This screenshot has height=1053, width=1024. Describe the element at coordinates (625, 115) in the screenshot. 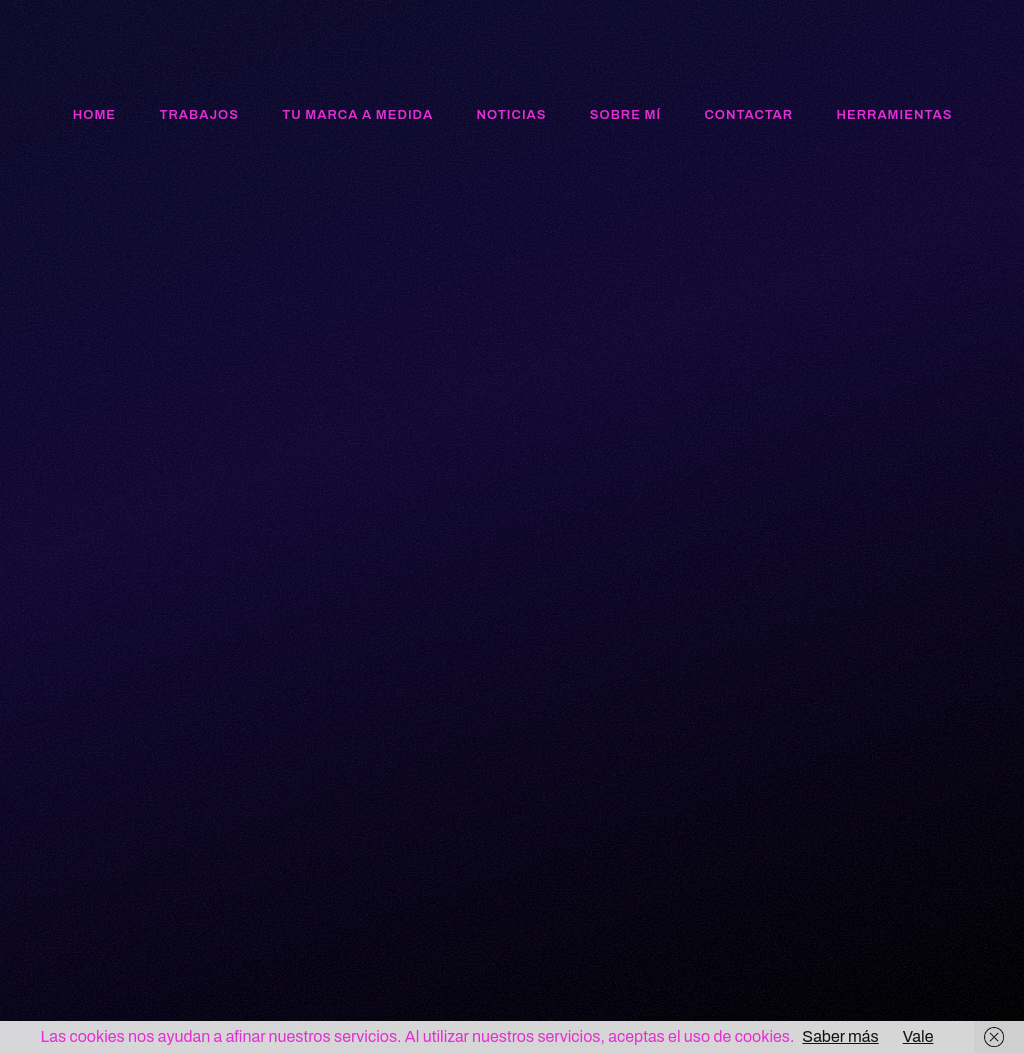

I see `Sobre mí` at that location.